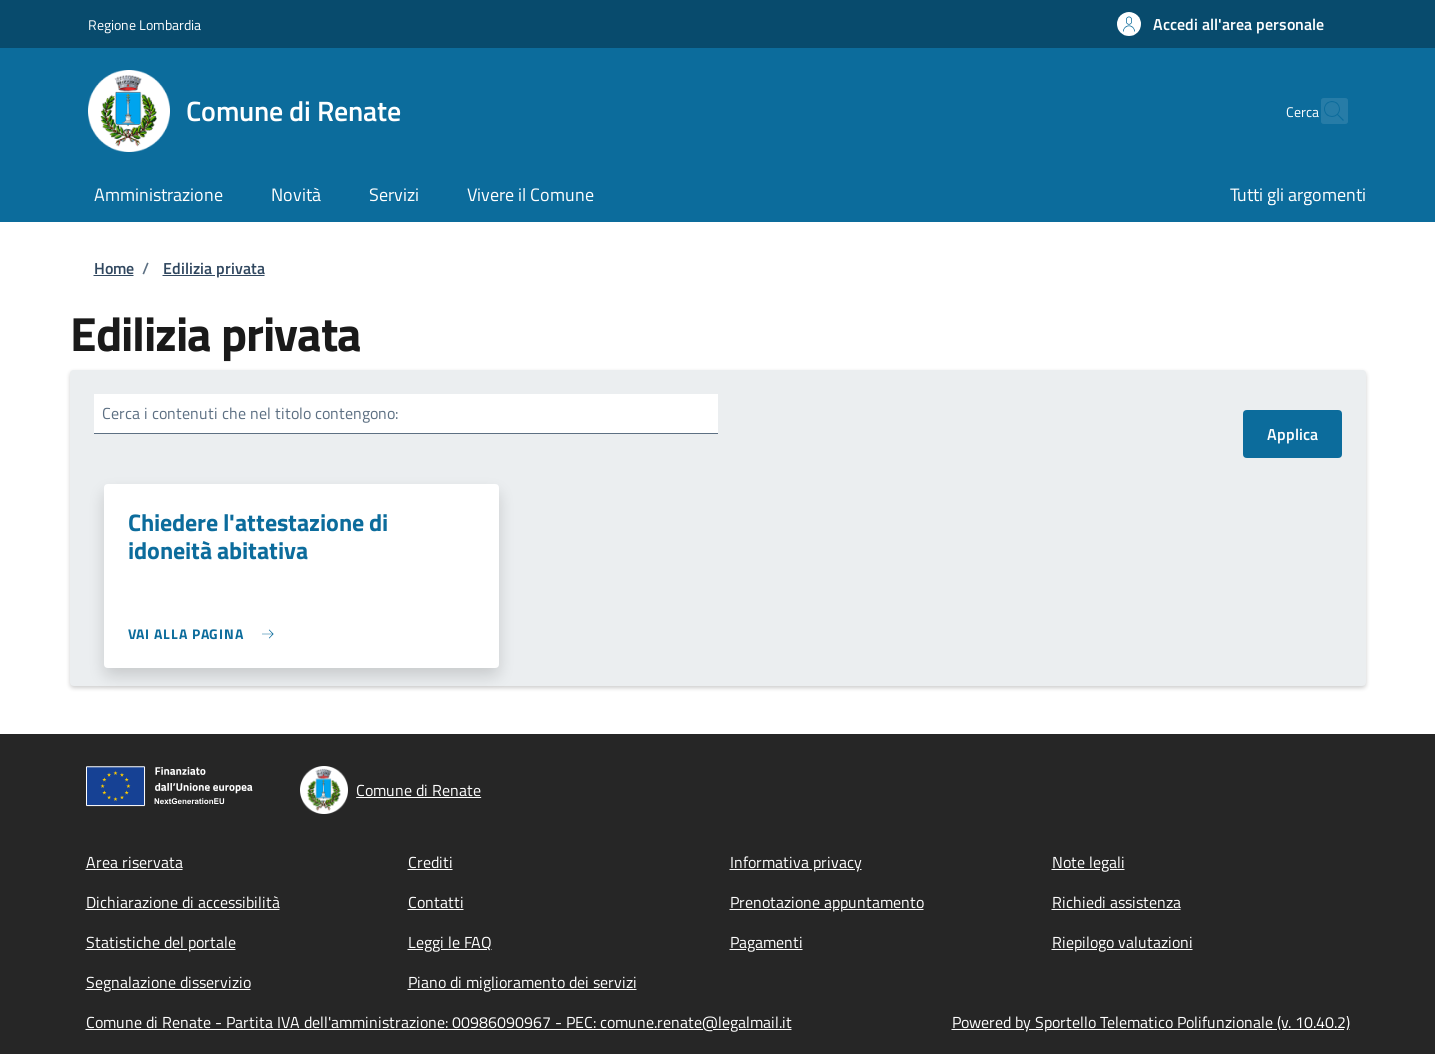 The height and width of the screenshot is (1054, 1435). Describe the element at coordinates (161, 942) in the screenshot. I see `Statistiche del portale` at that location.